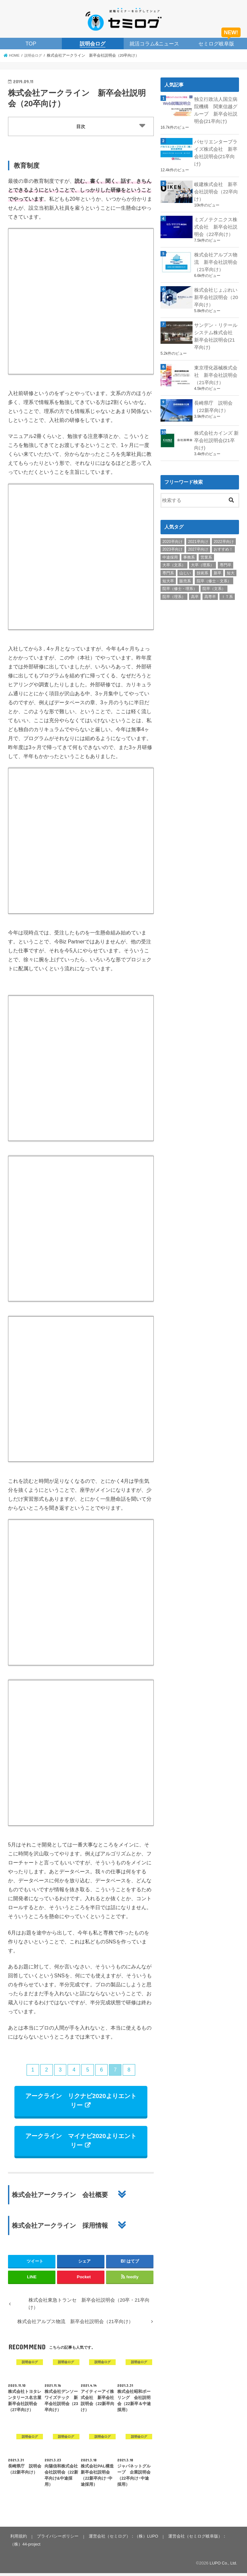 The height and width of the screenshot is (2576, 247). I want to click on 株式会社じょぶれい 新卒会社説明会（20卒向け）, so click(216, 292).